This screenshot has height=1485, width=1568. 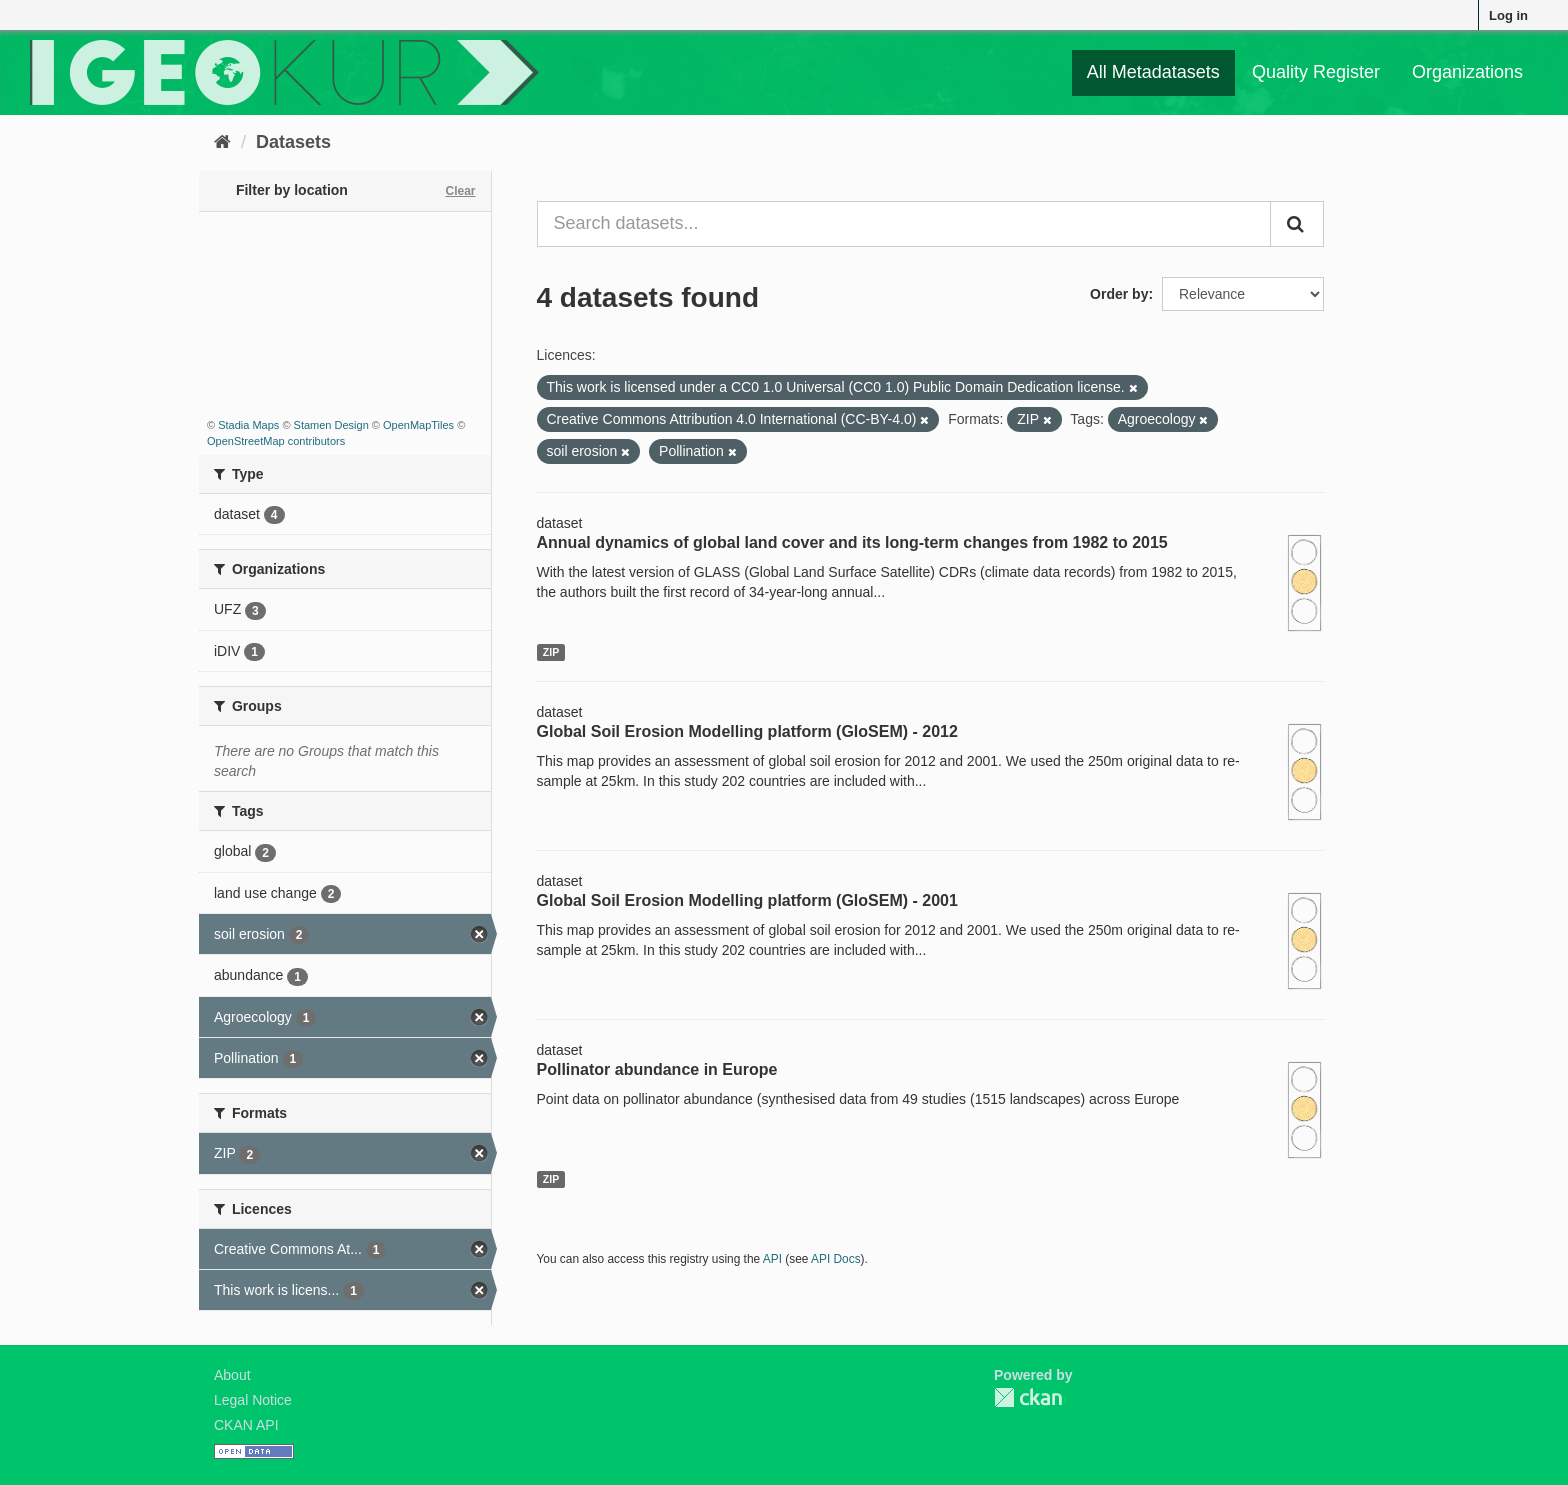 I want to click on Global Soil Erosion Modelling platform (GloSEM) - 2001, so click(x=747, y=900).